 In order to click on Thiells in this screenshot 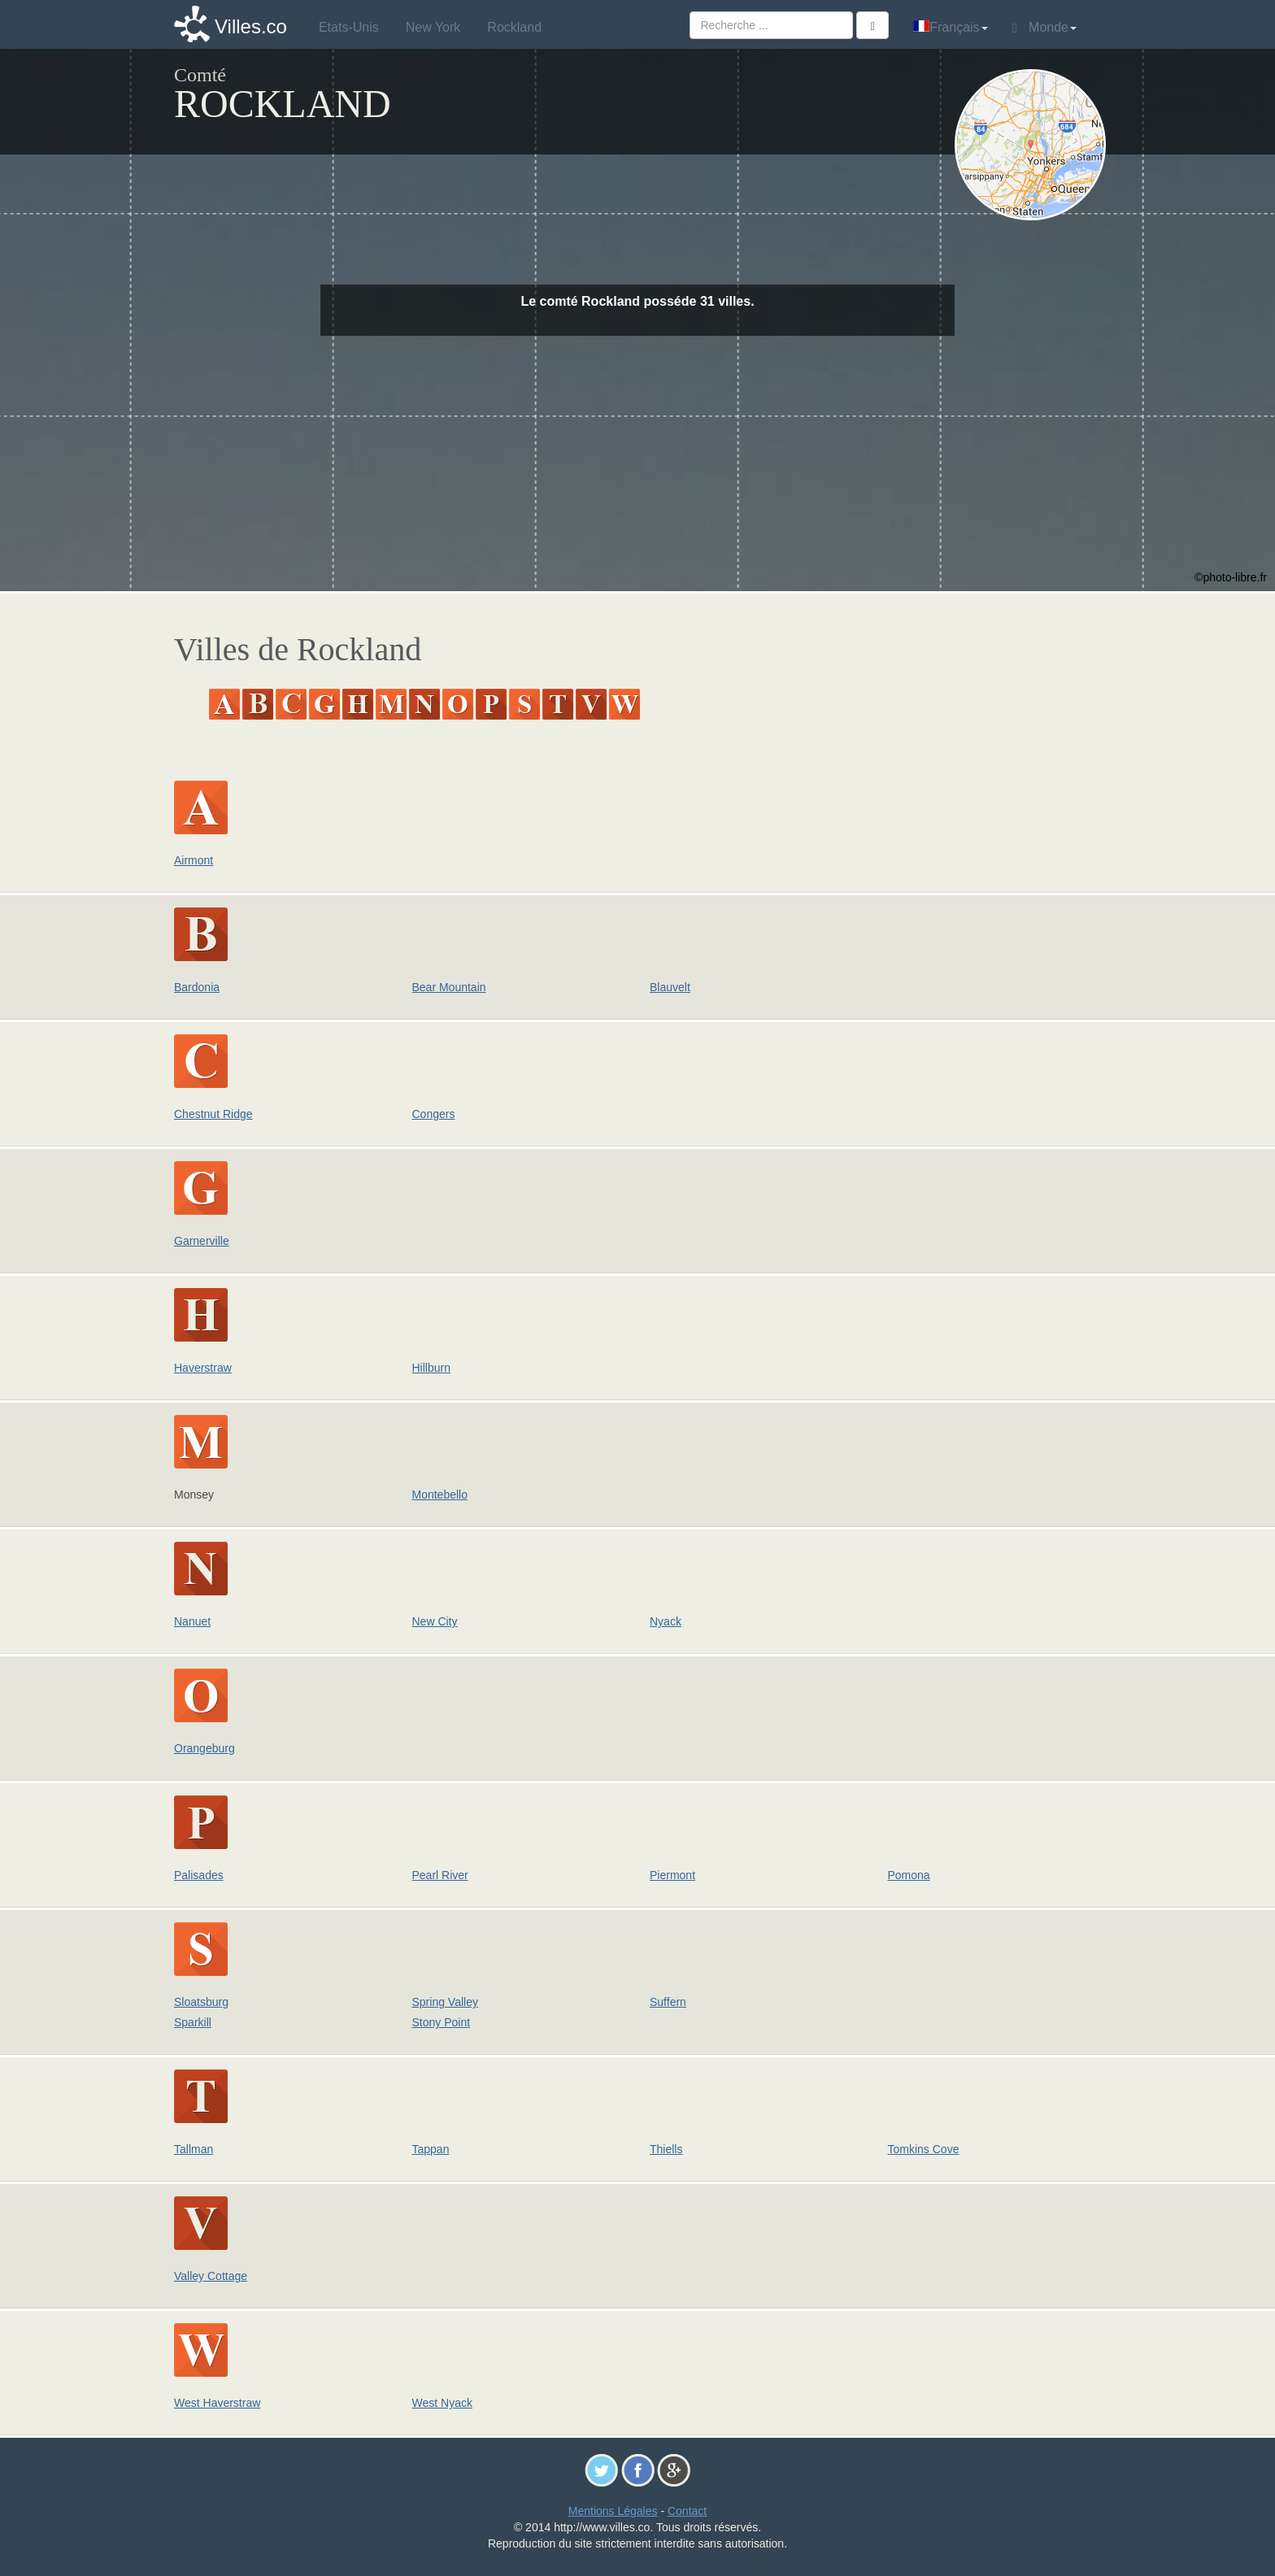, I will do `click(666, 2149)`.